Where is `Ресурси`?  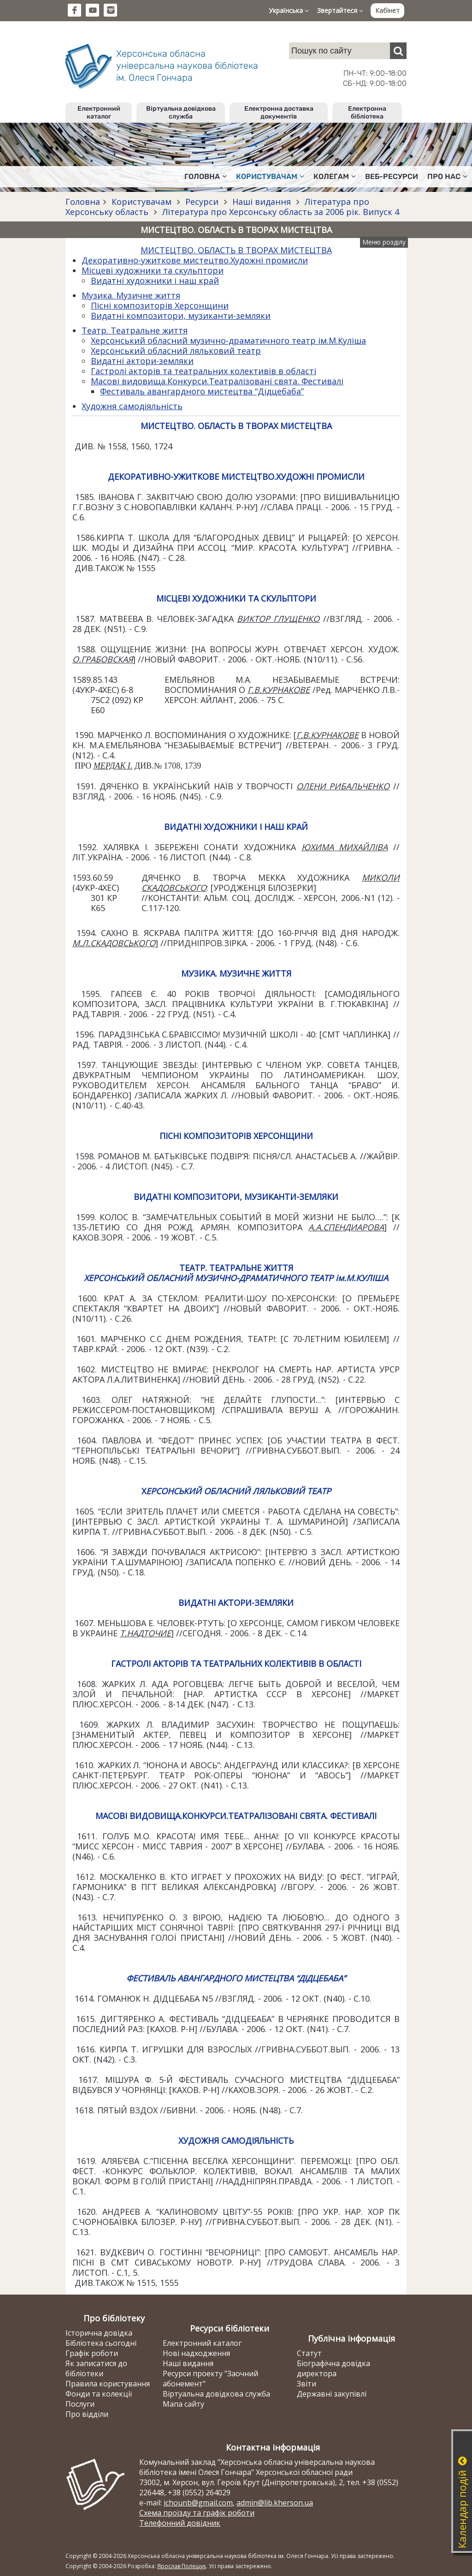
Ресурси is located at coordinates (202, 201).